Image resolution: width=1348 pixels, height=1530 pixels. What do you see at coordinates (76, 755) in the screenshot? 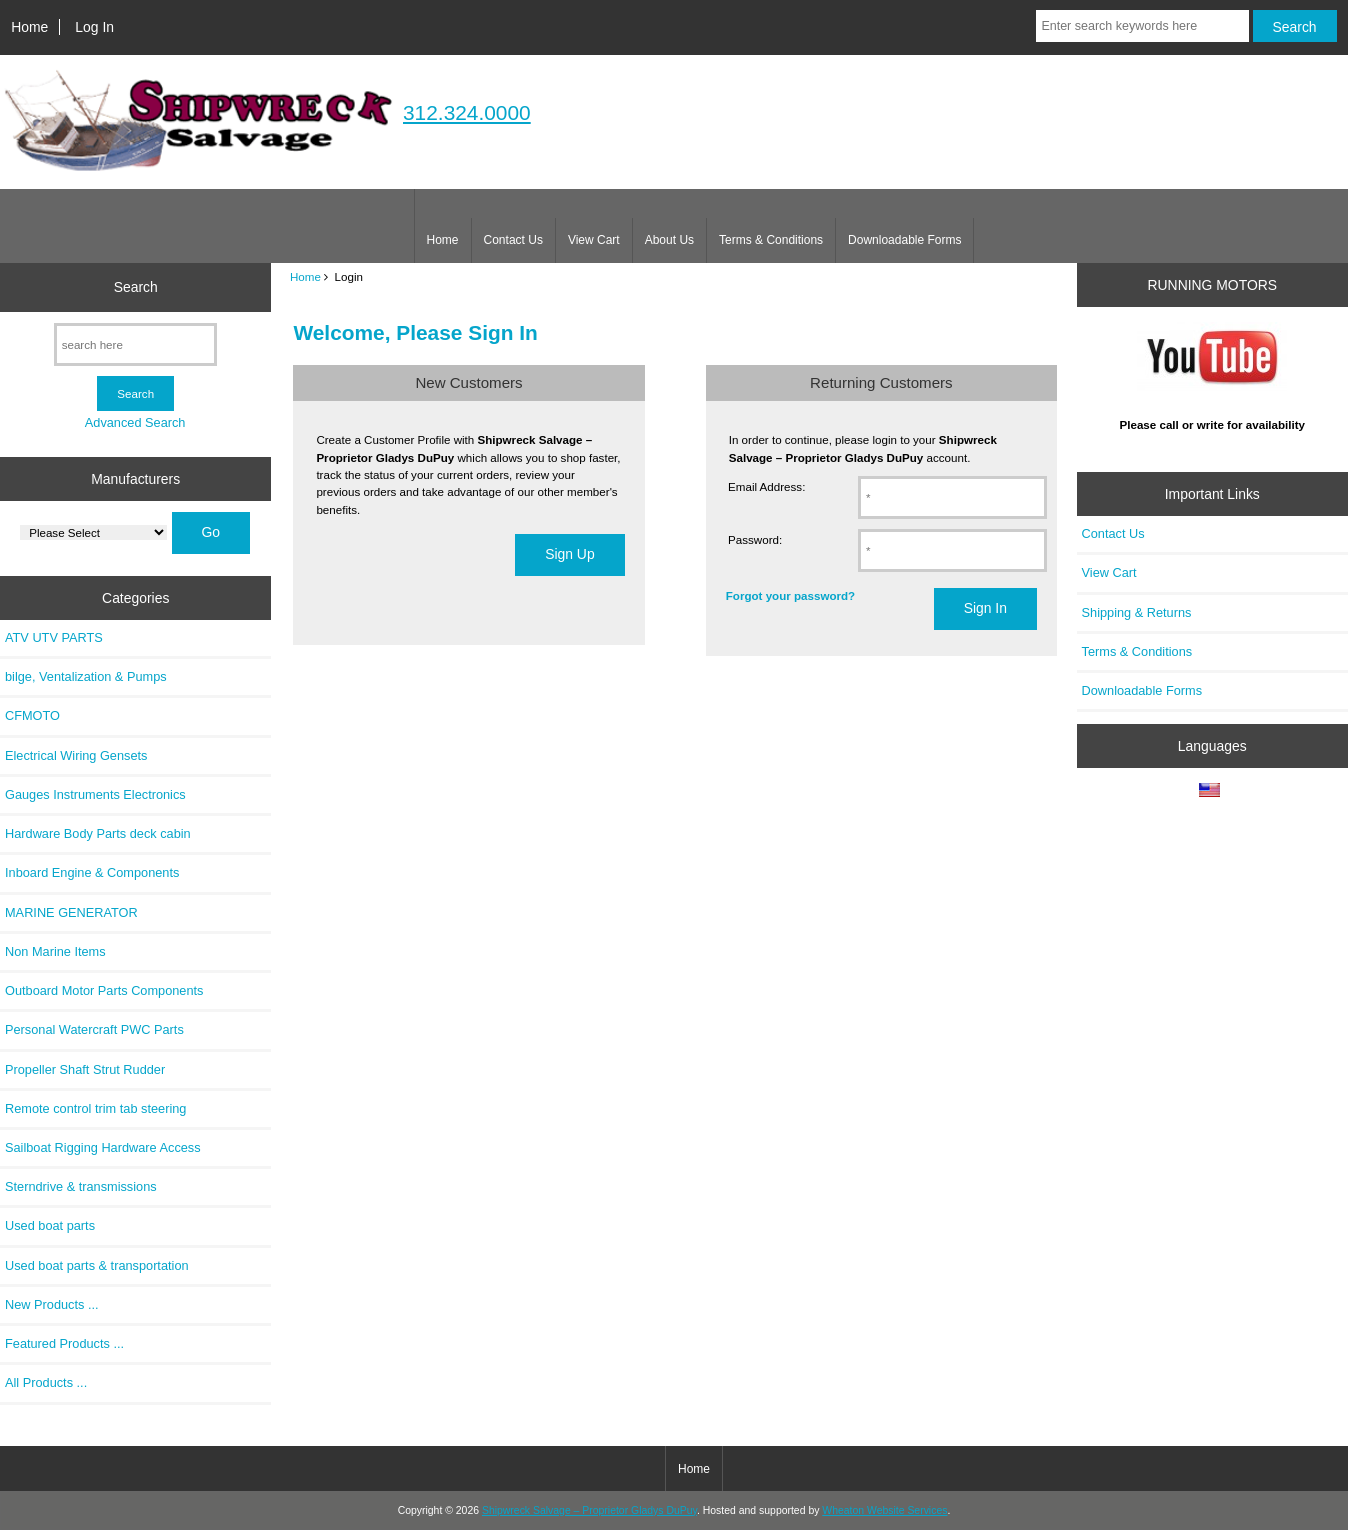
I see `Electrical Wiring Gensets` at bounding box center [76, 755].